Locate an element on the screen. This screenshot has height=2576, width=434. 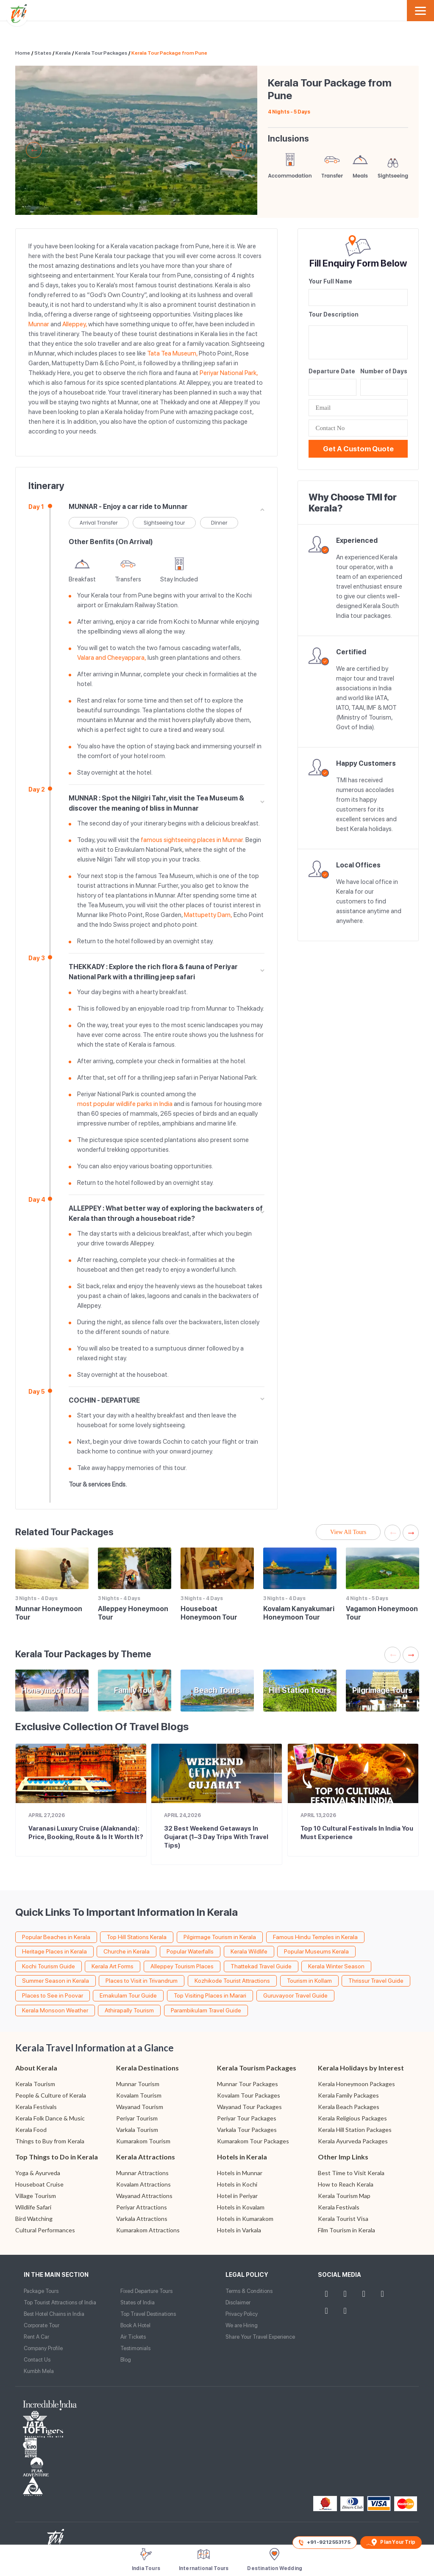
Munnar is located at coordinates (38, 324).